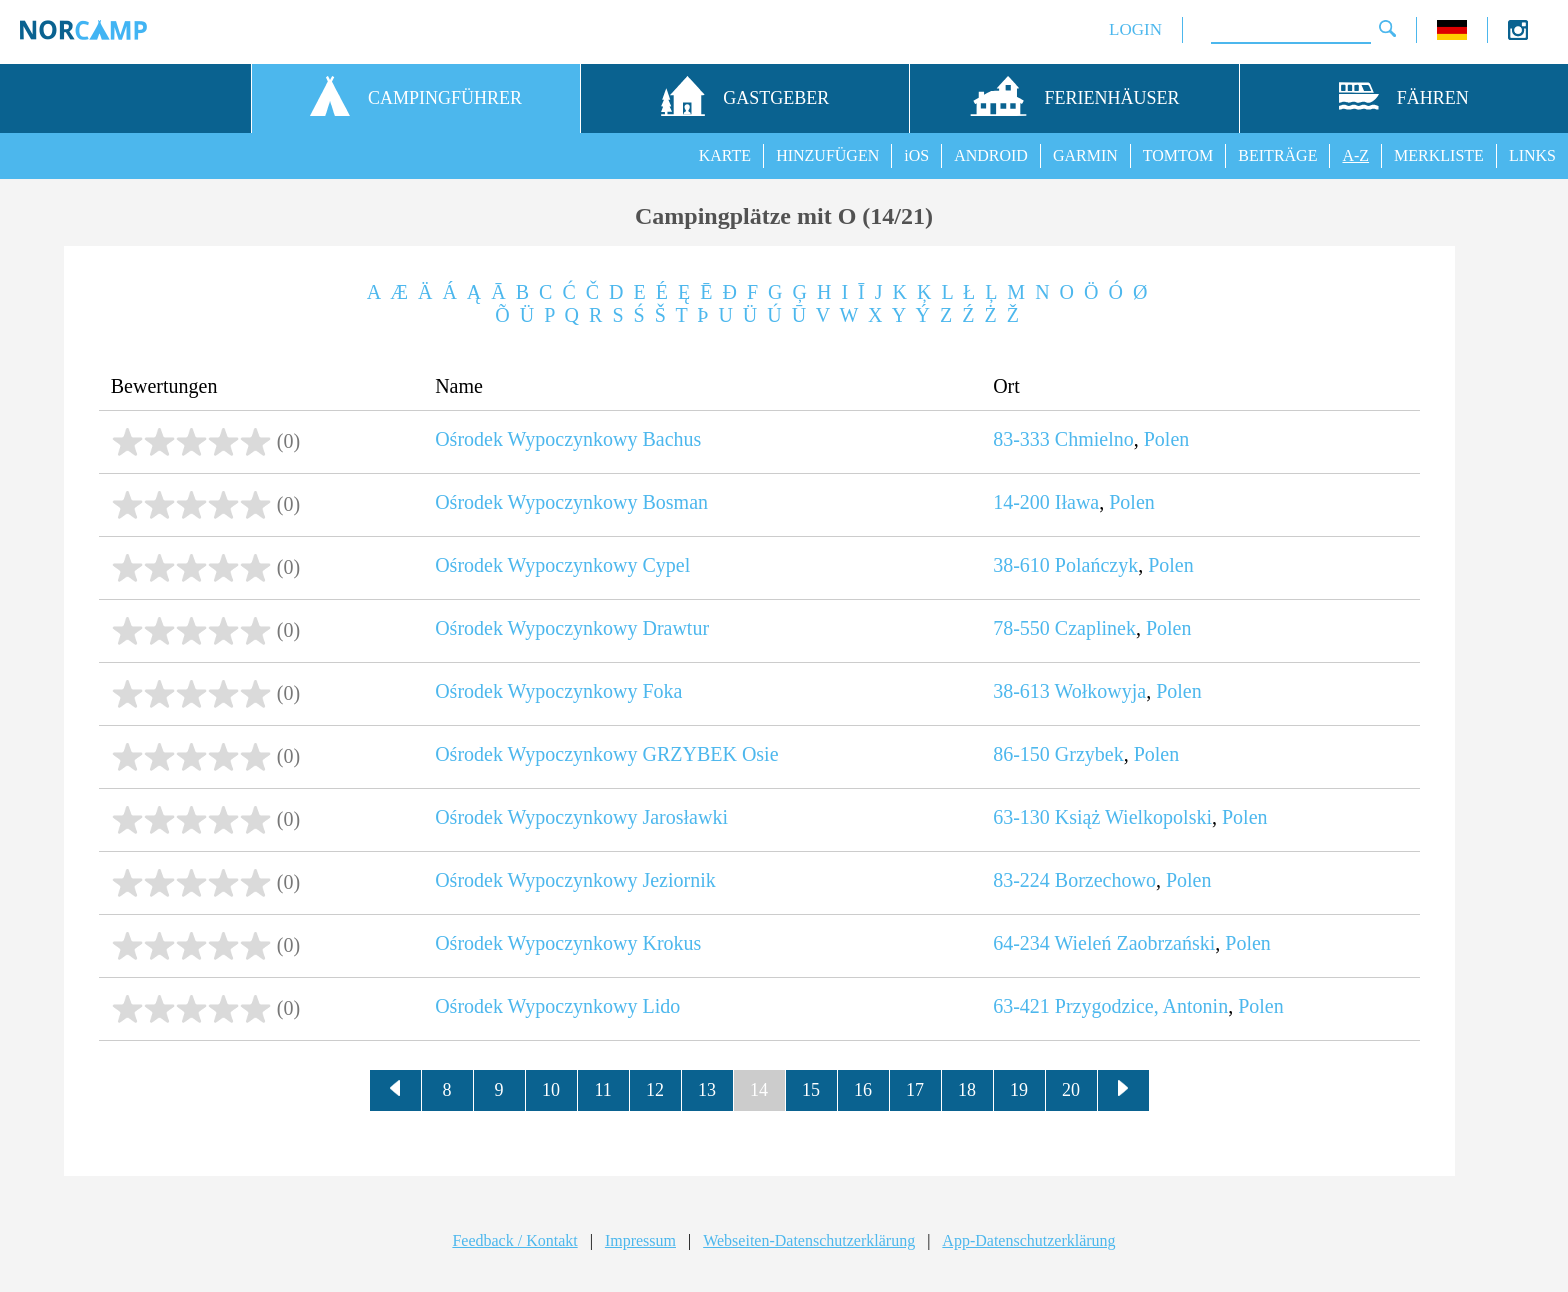  What do you see at coordinates (1021, 691) in the screenshot?
I see `38-613` at bounding box center [1021, 691].